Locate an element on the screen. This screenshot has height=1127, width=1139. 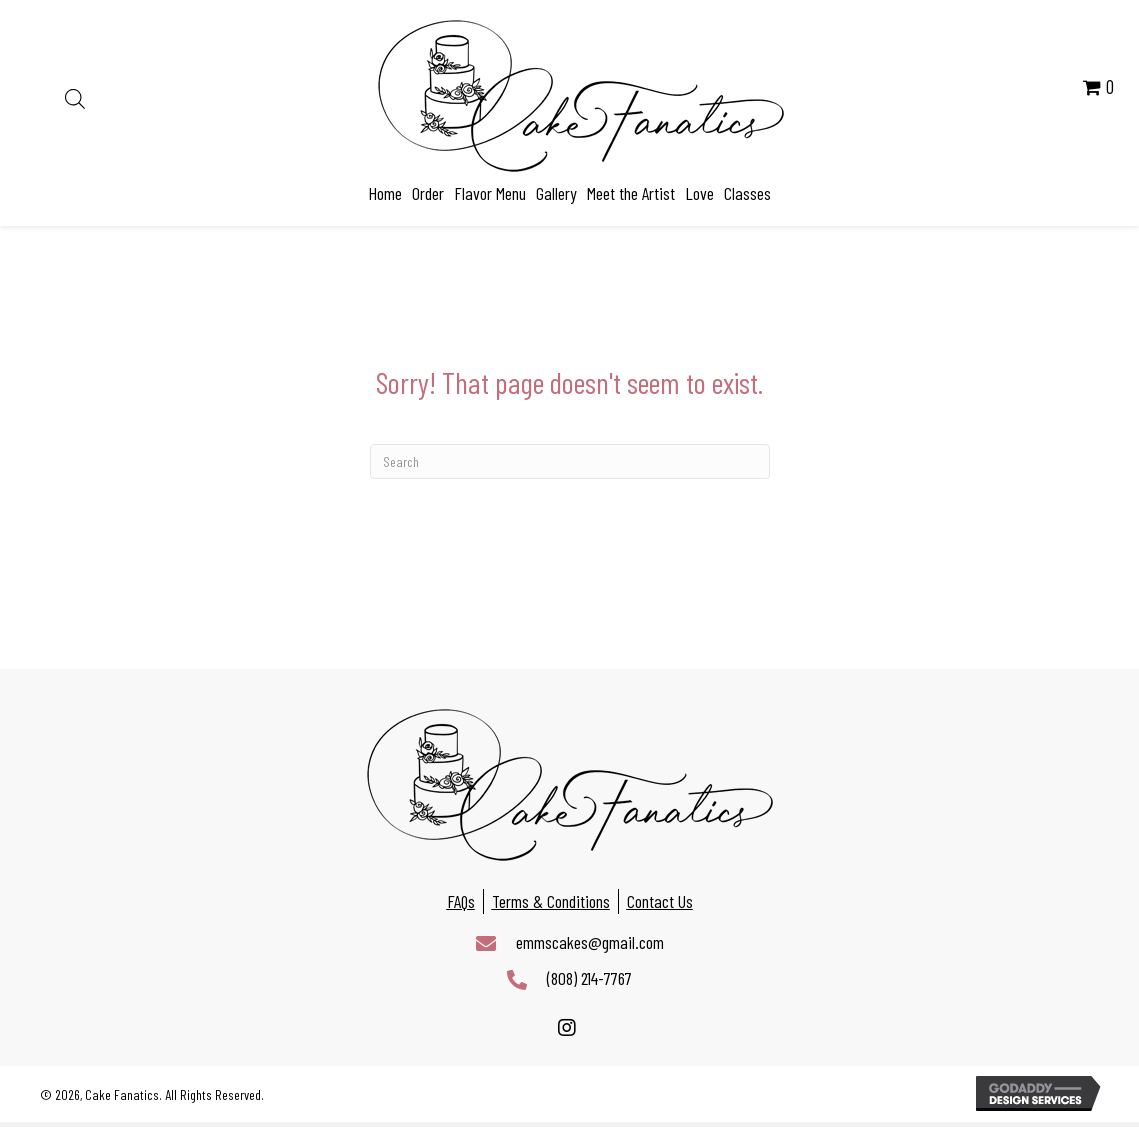
FAQs is located at coordinates (461, 901).